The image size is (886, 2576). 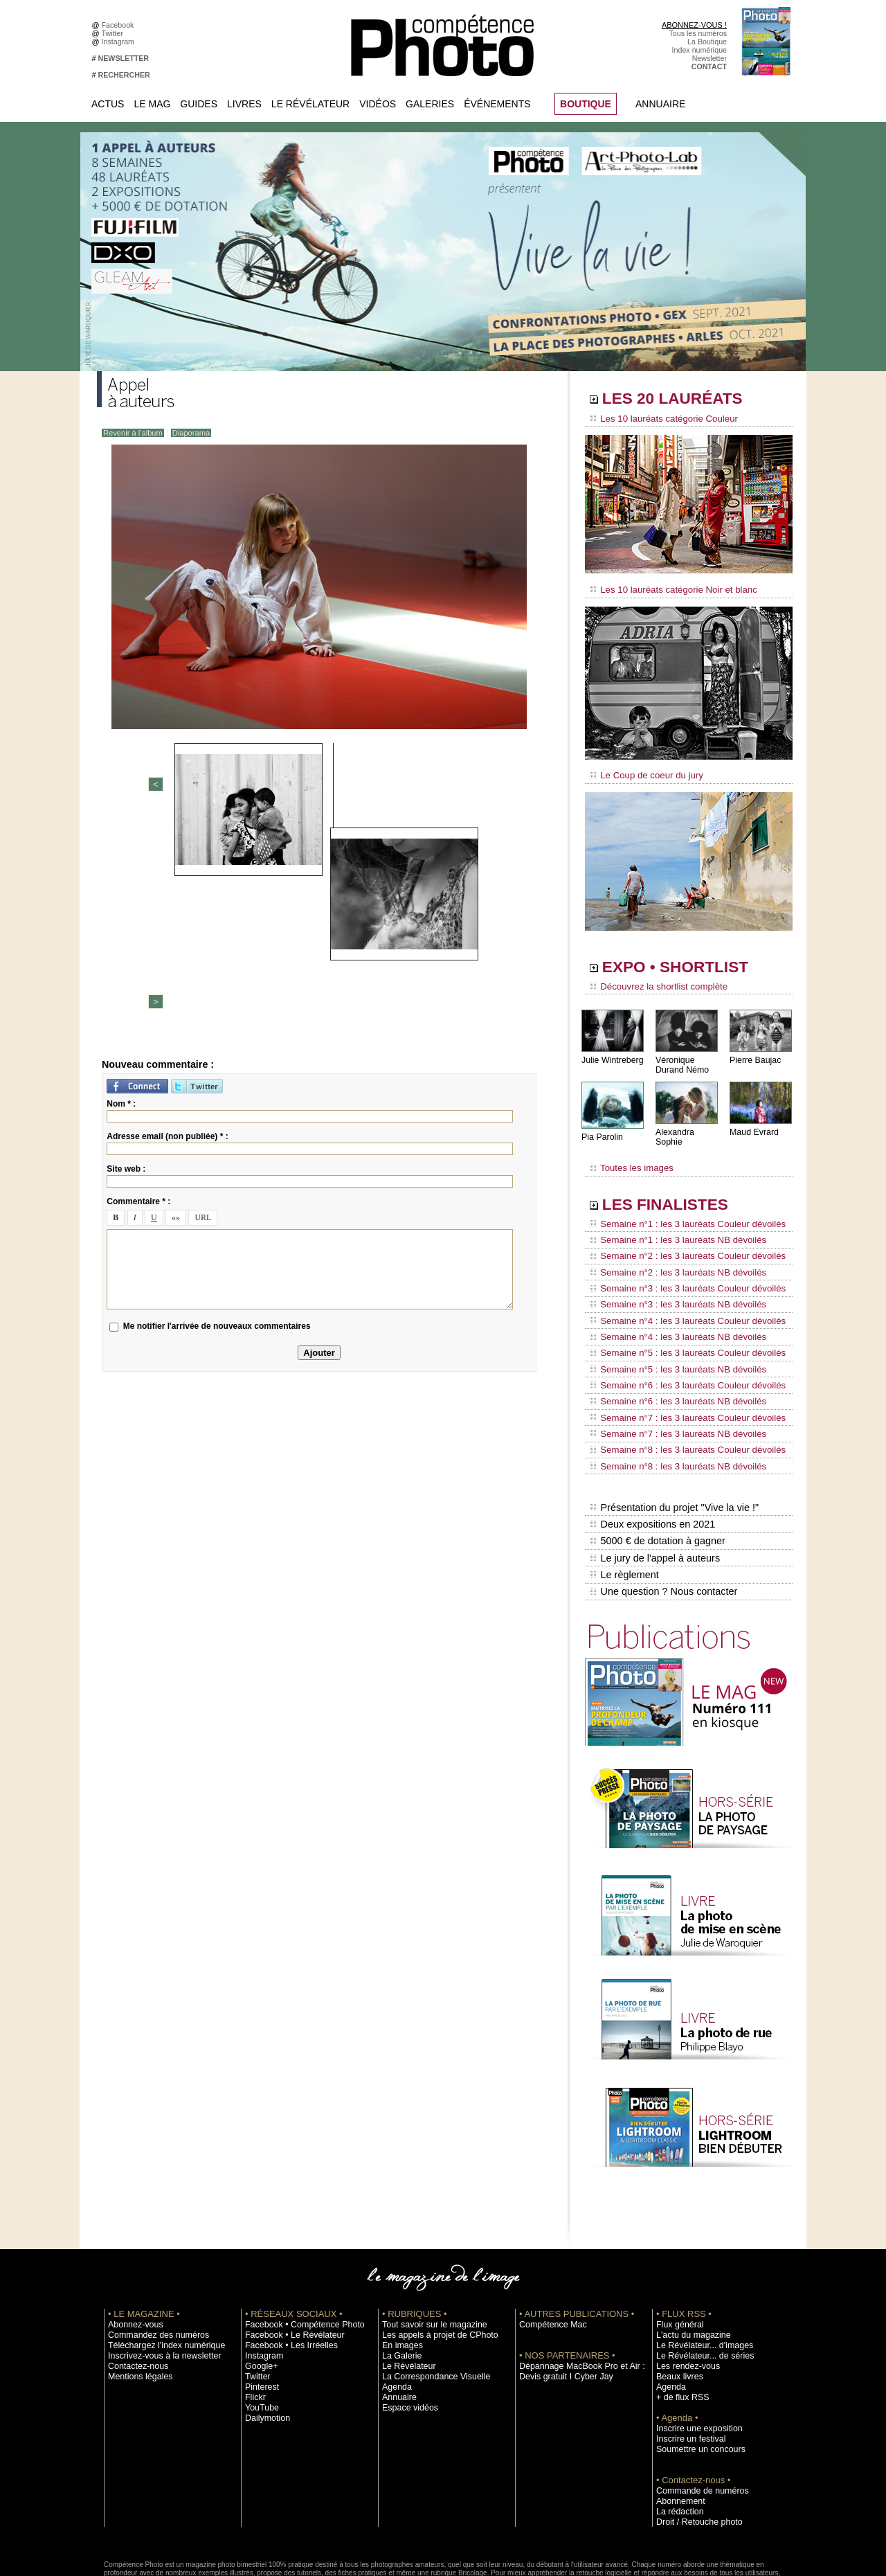 What do you see at coordinates (120, 41) in the screenshot?
I see `Instagram` at bounding box center [120, 41].